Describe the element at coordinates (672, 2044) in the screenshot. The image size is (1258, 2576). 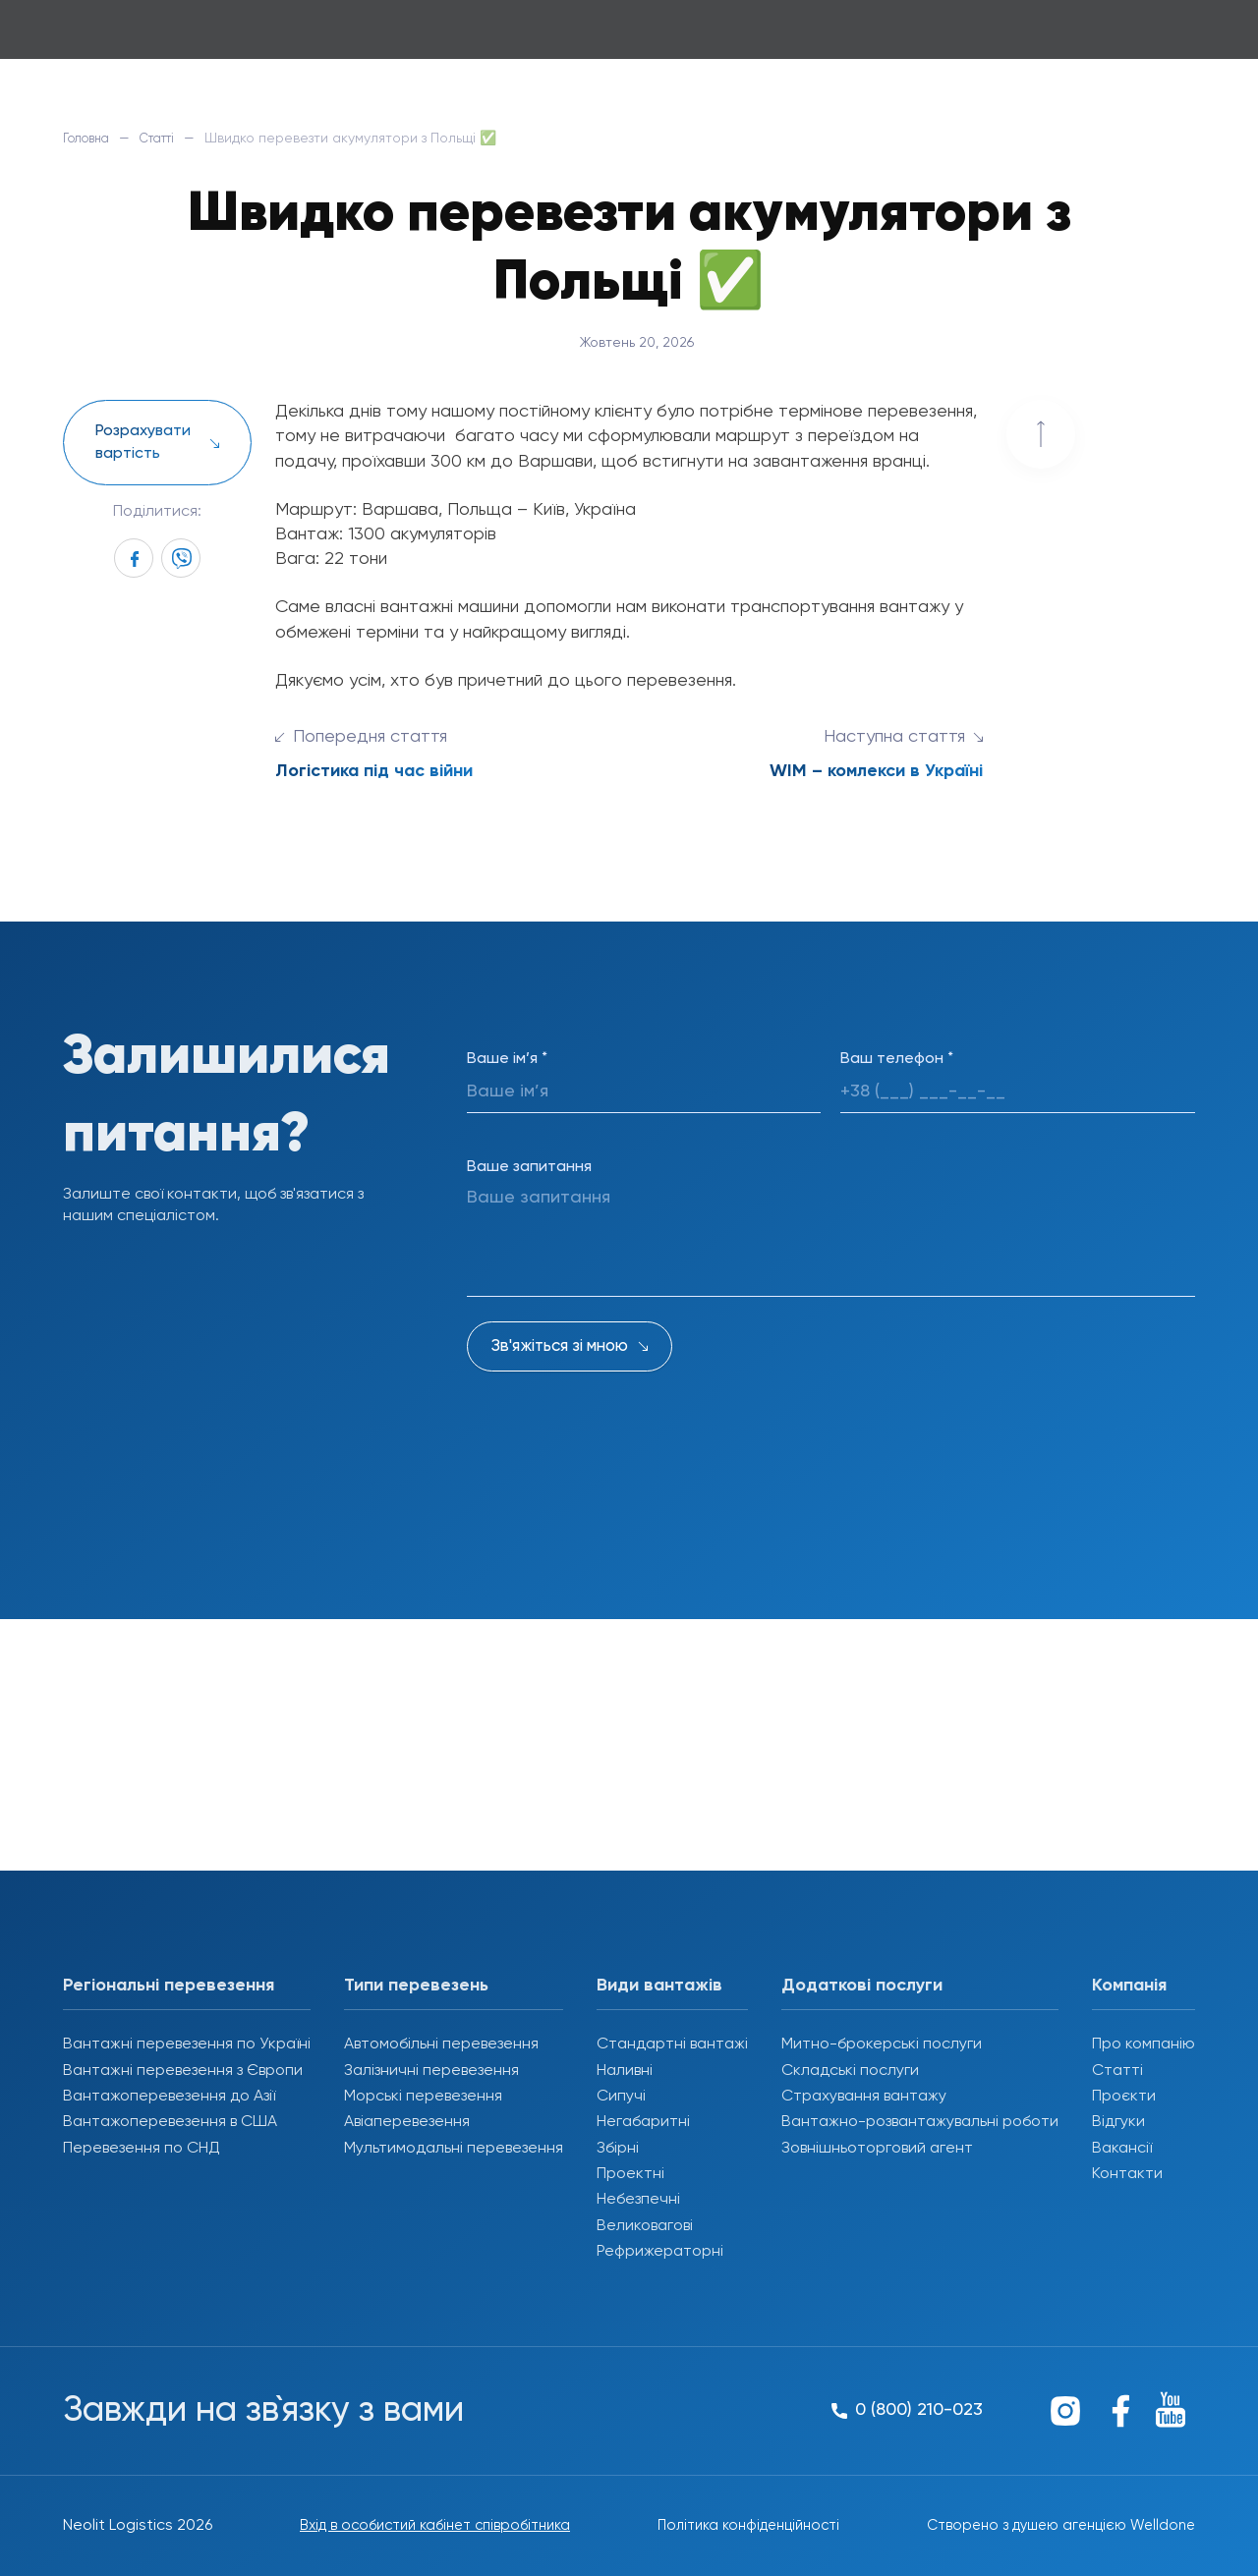
I see `Стандартні вантажі` at that location.